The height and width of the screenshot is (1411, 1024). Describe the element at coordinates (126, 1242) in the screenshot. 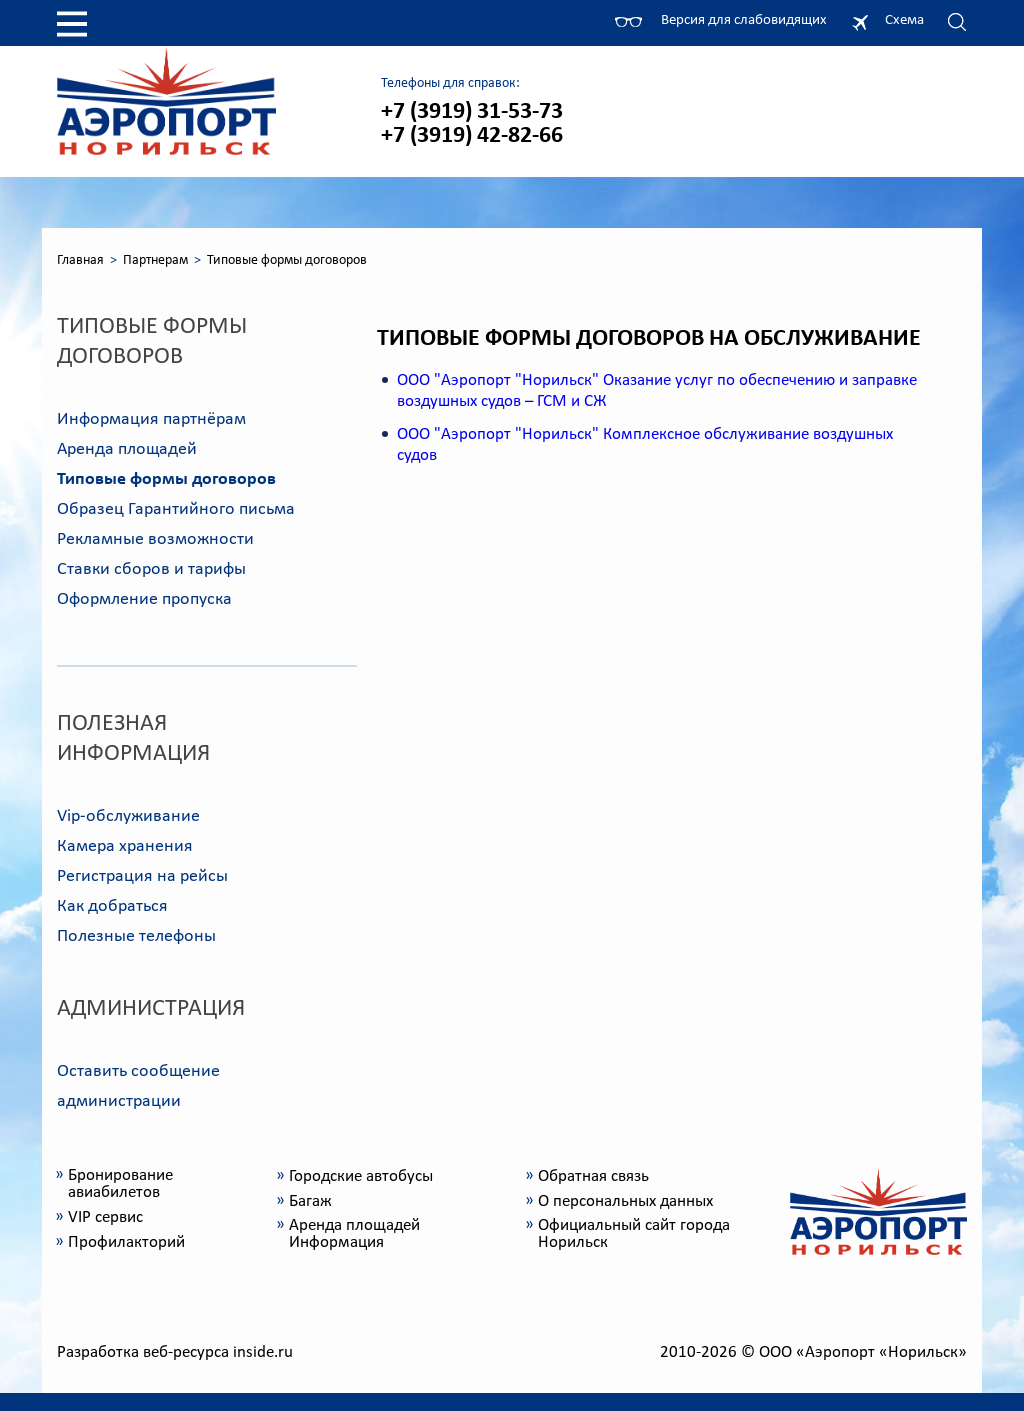

I see `Профилакторий` at that location.